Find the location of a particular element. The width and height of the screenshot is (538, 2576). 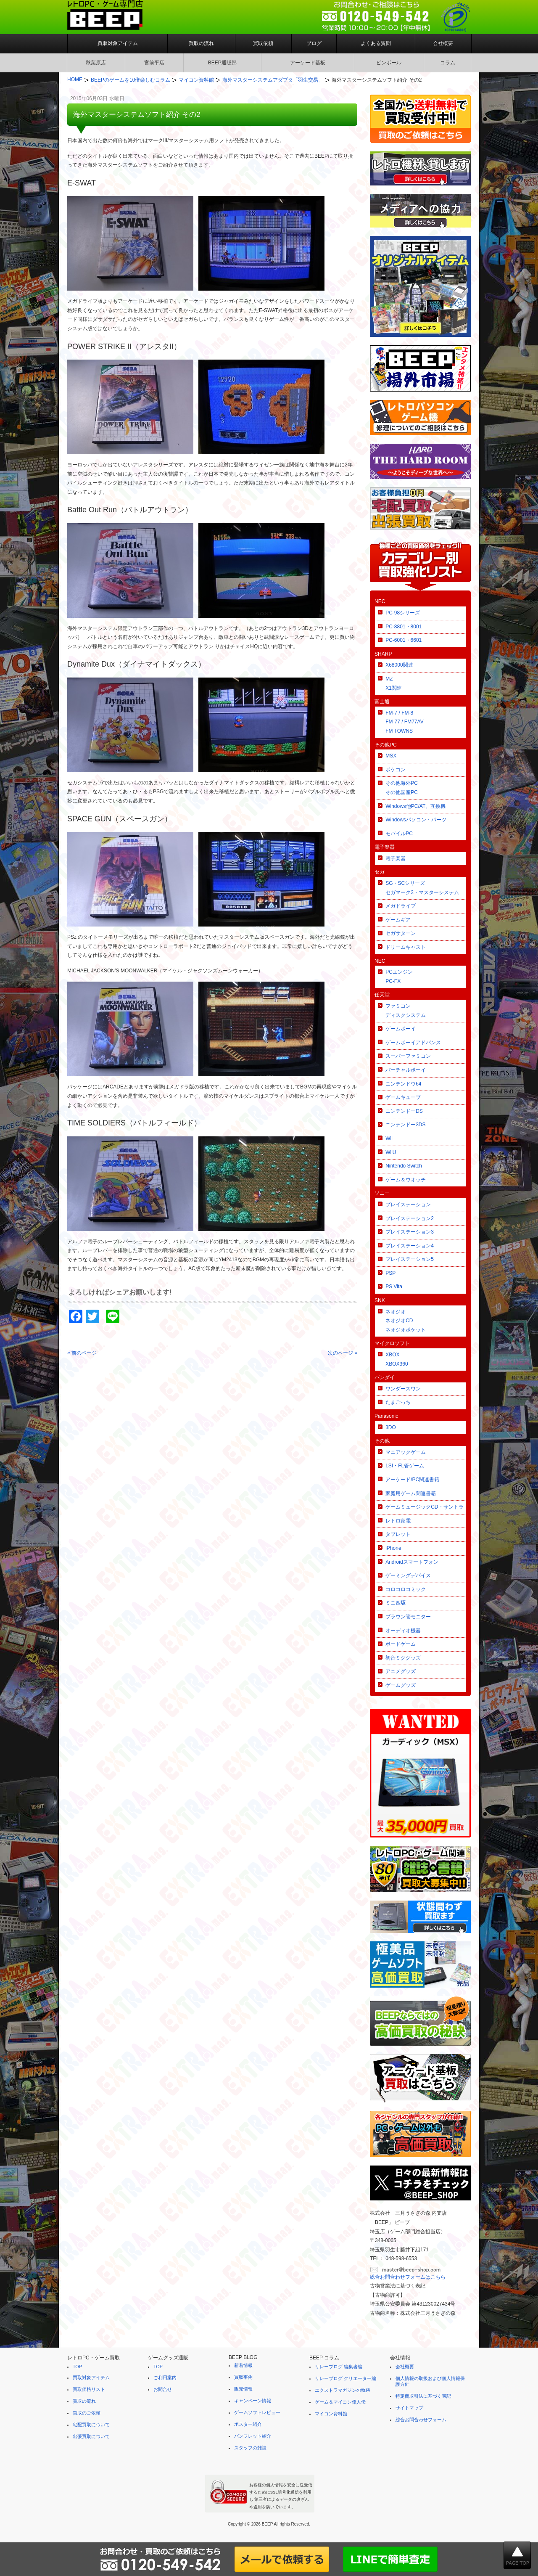

たまごっち is located at coordinates (398, 1402).